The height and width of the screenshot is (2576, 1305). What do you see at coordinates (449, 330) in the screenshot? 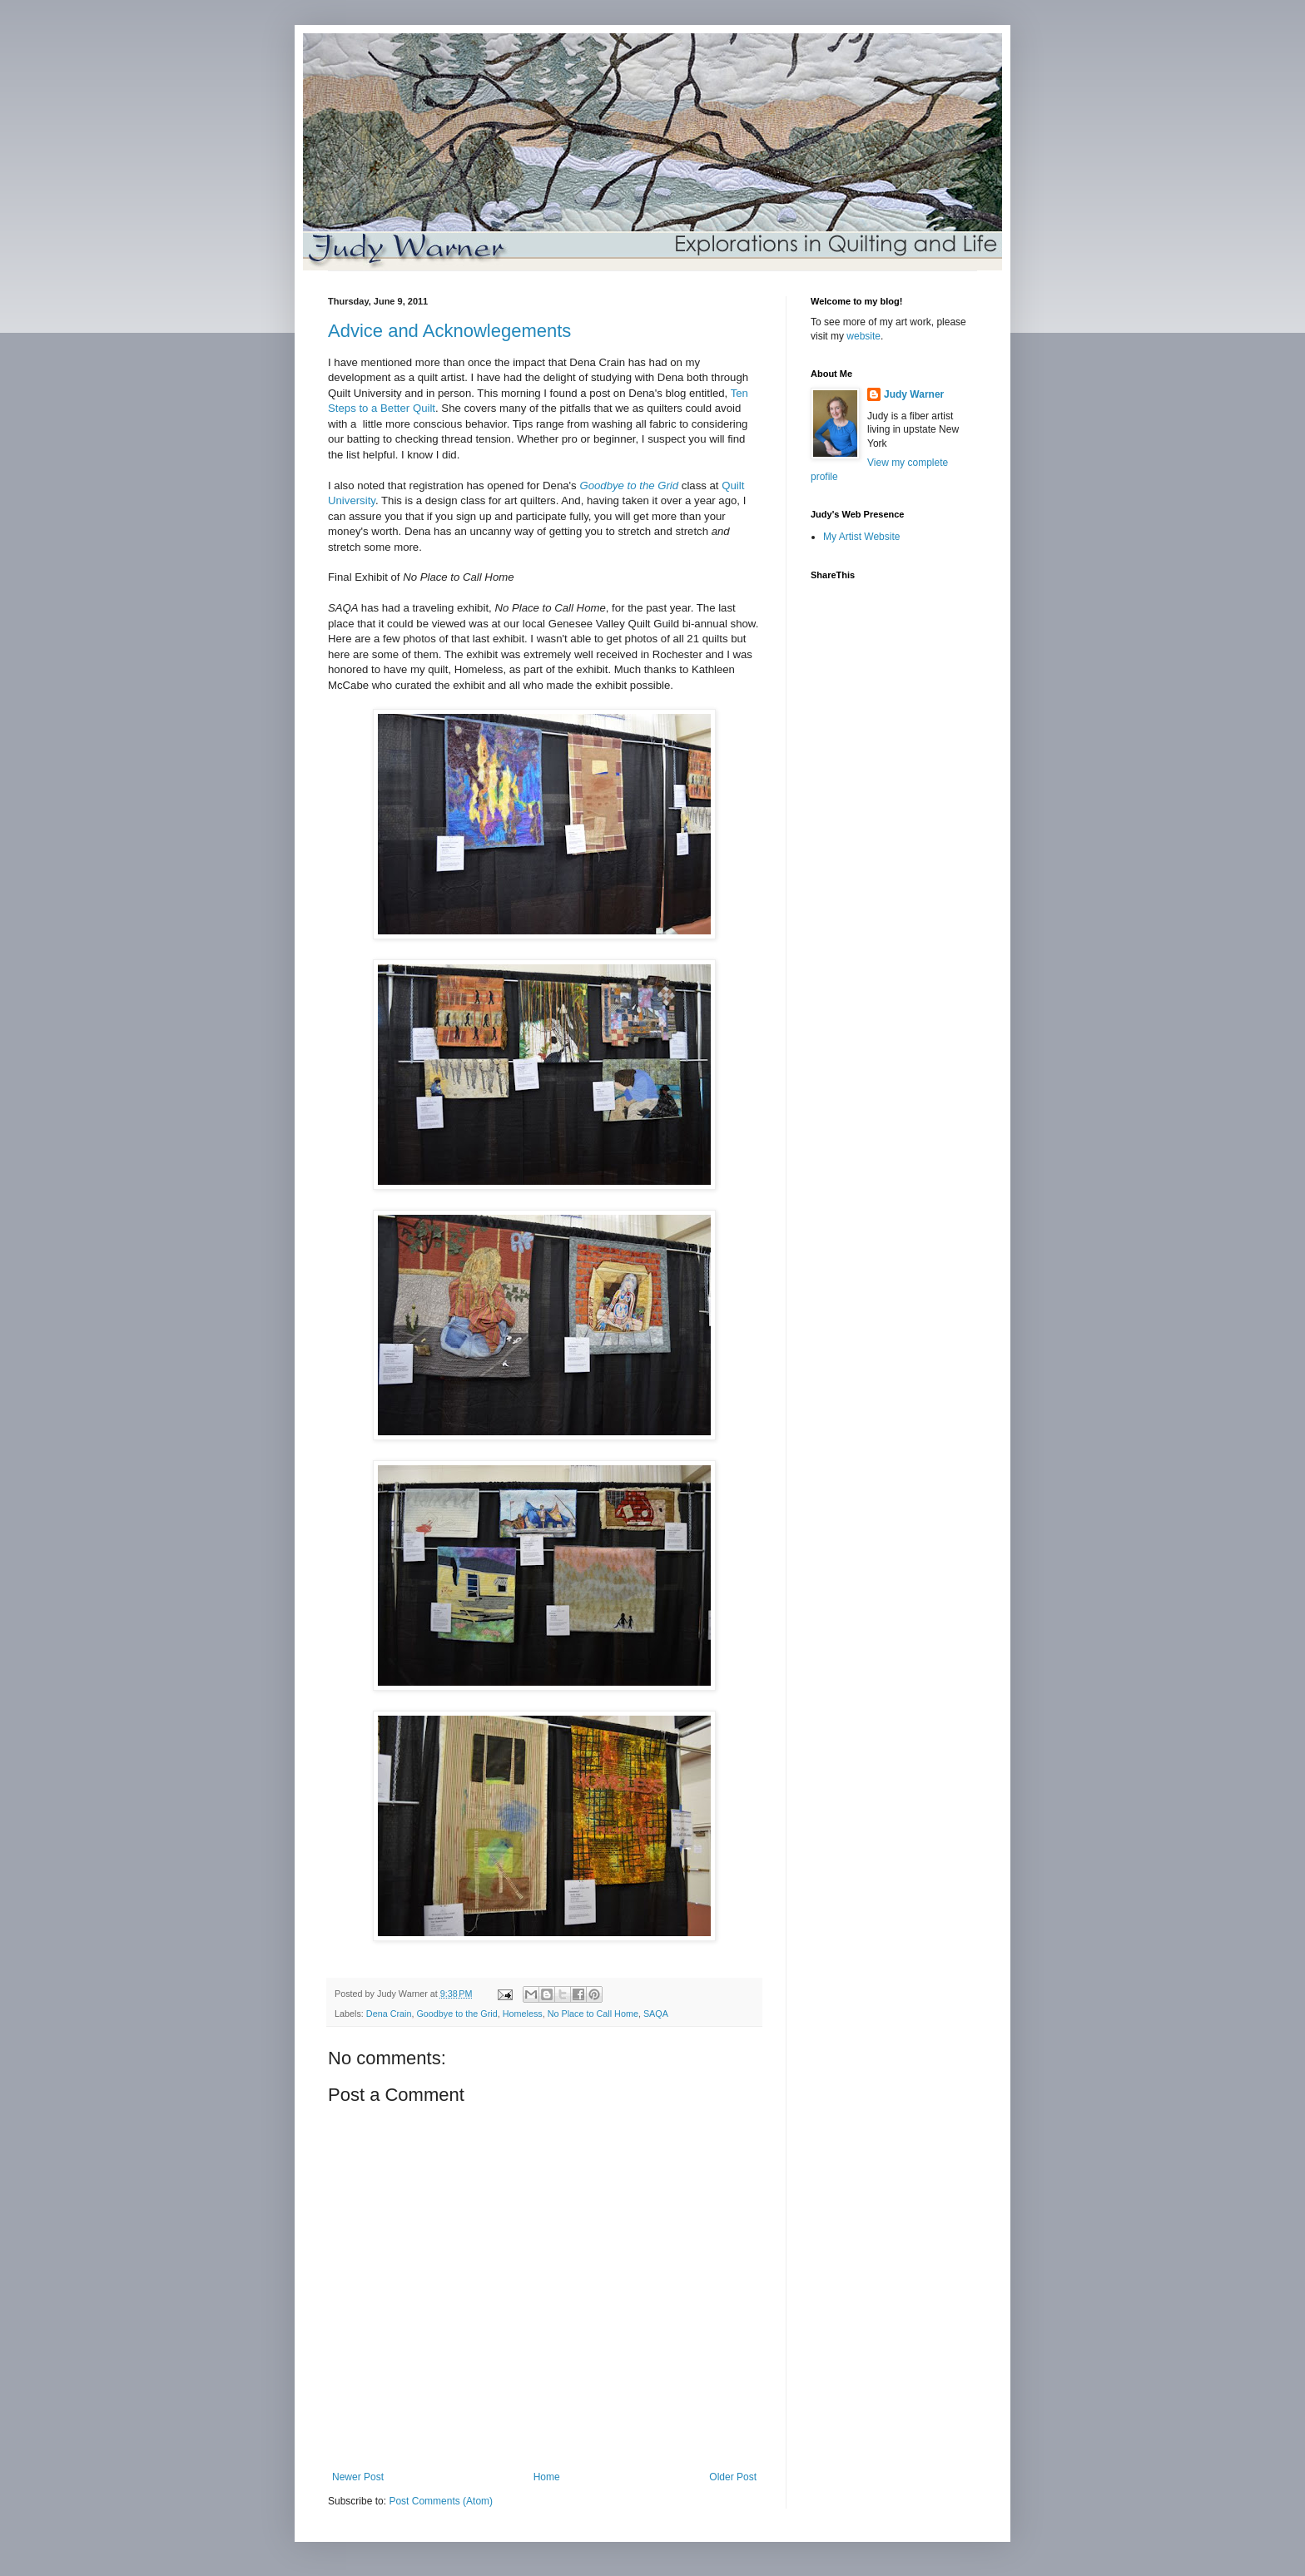
I see `Advice and Acknowlegements` at bounding box center [449, 330].